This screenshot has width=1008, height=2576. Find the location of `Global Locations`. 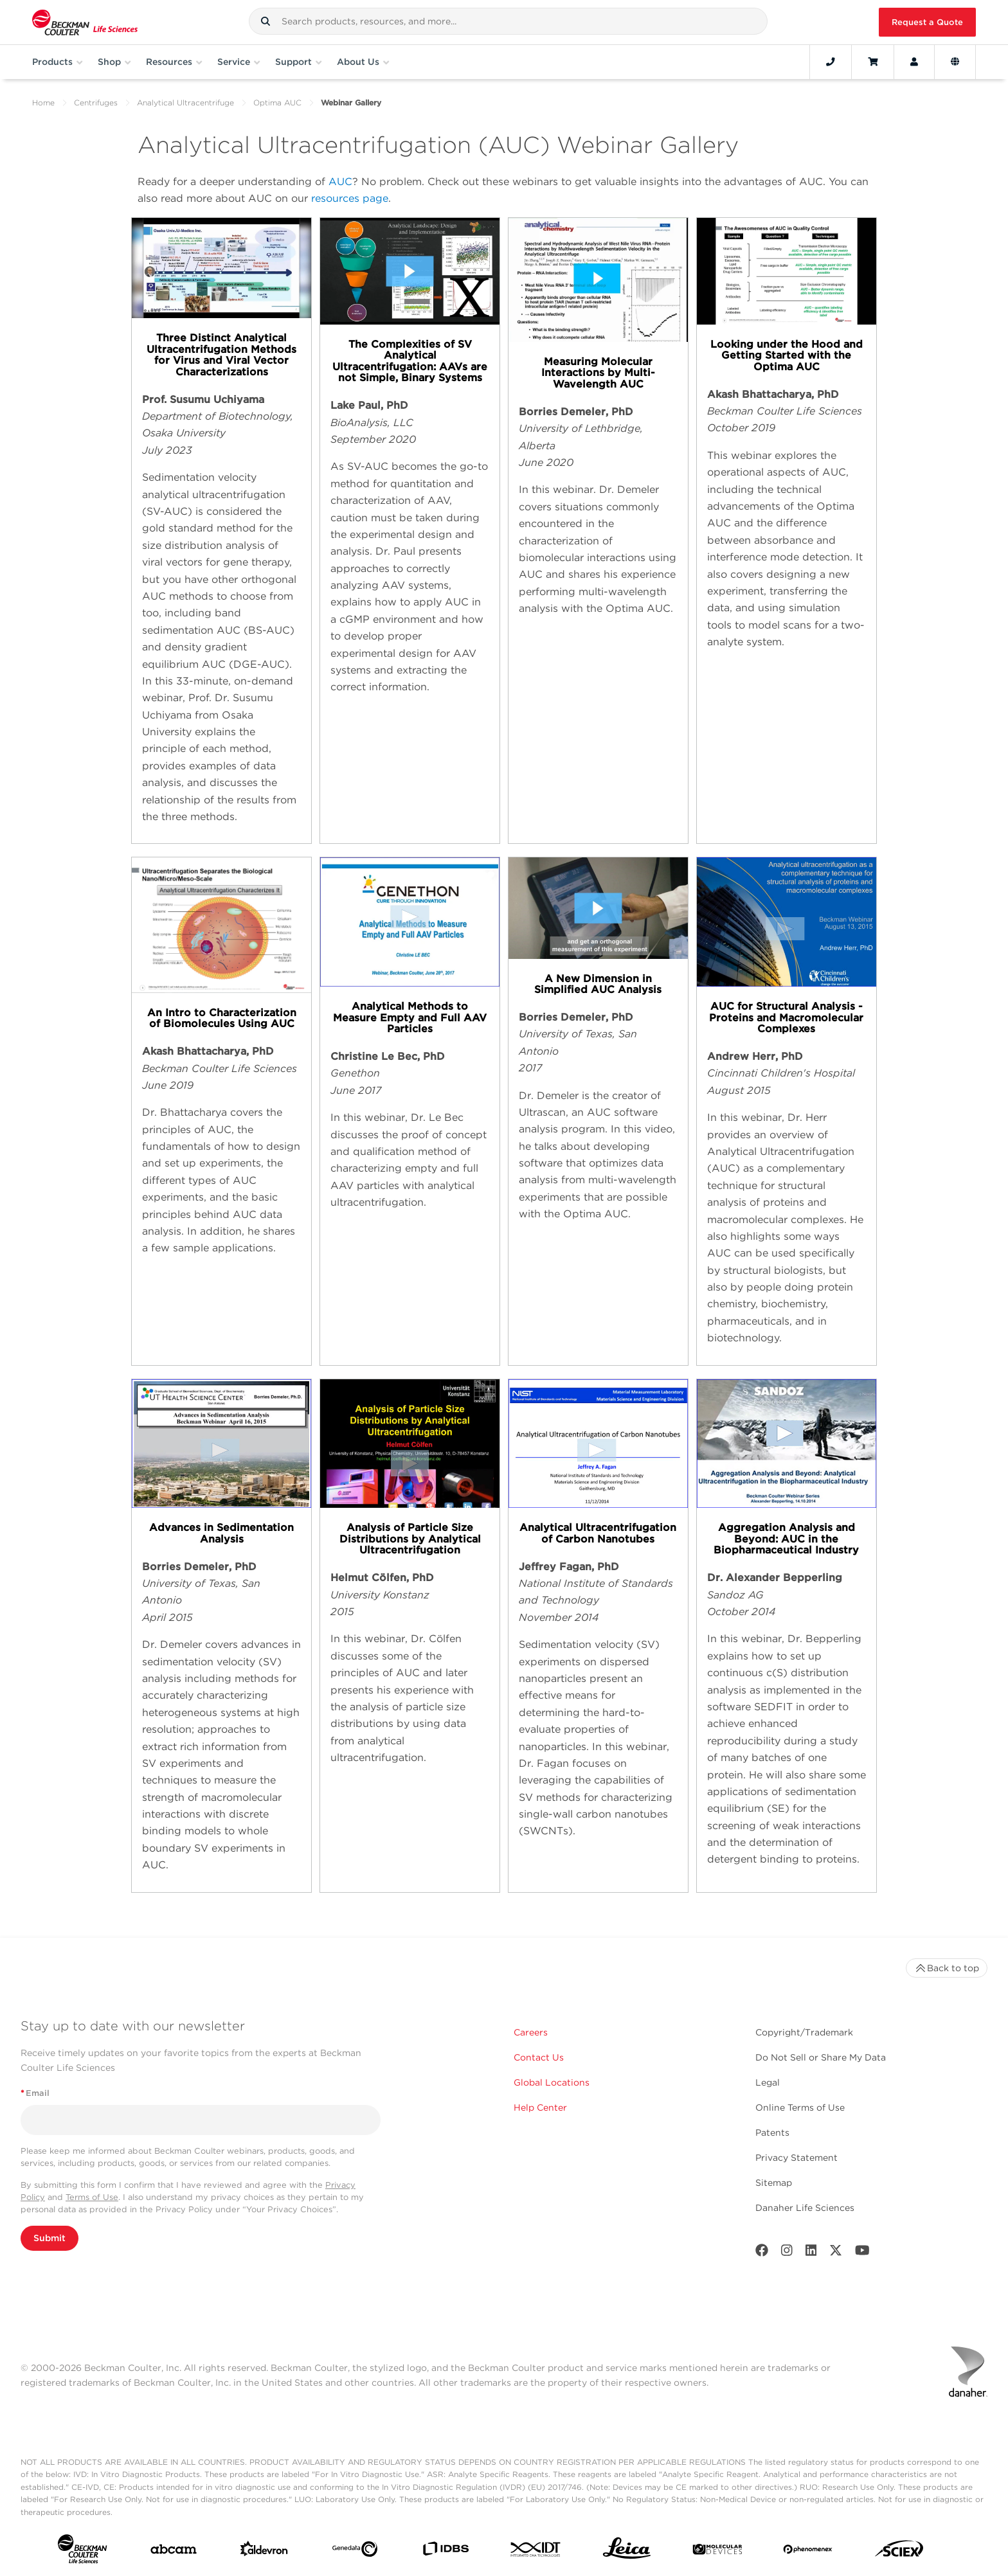

Global Locations is located at coordinates (552, 2082).